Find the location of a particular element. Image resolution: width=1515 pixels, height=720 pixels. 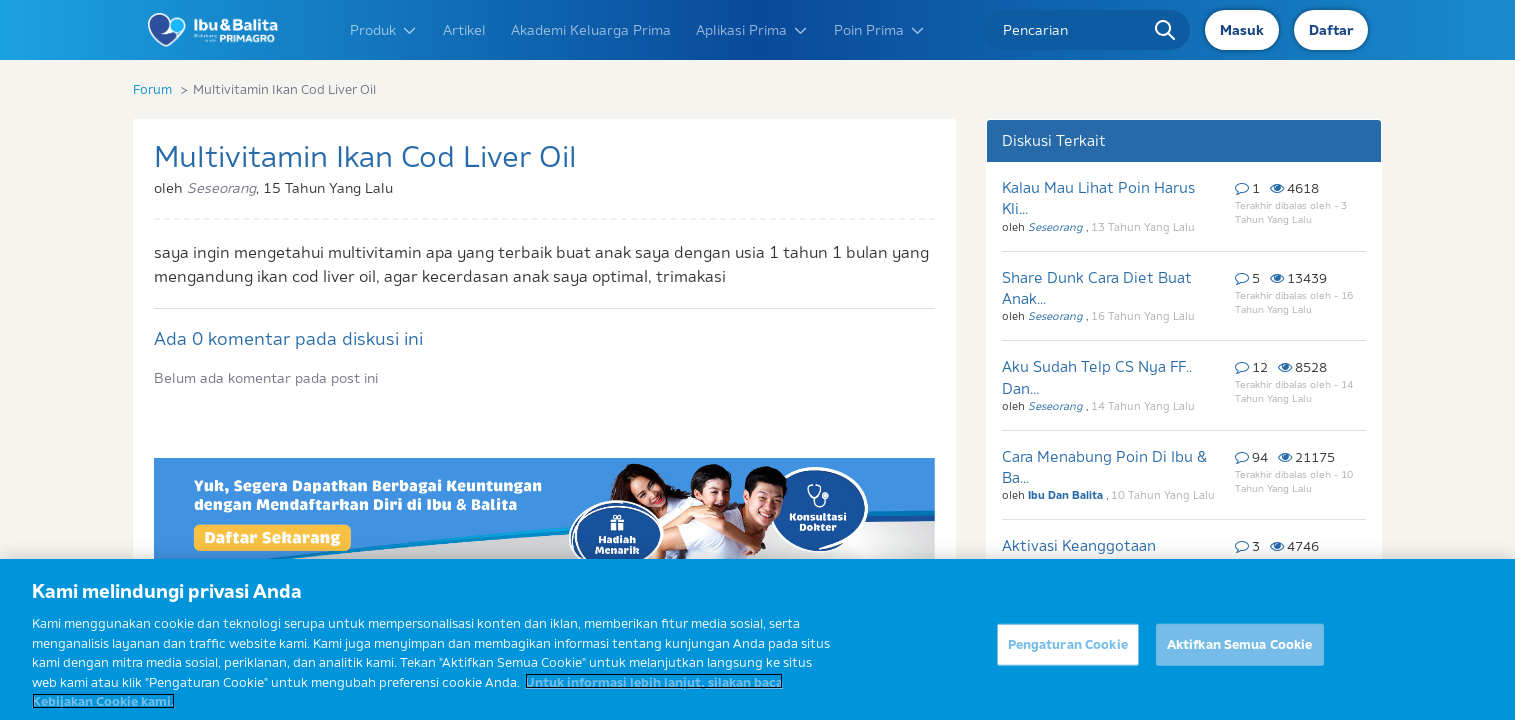

Forum is located at coordinates (152, 89).